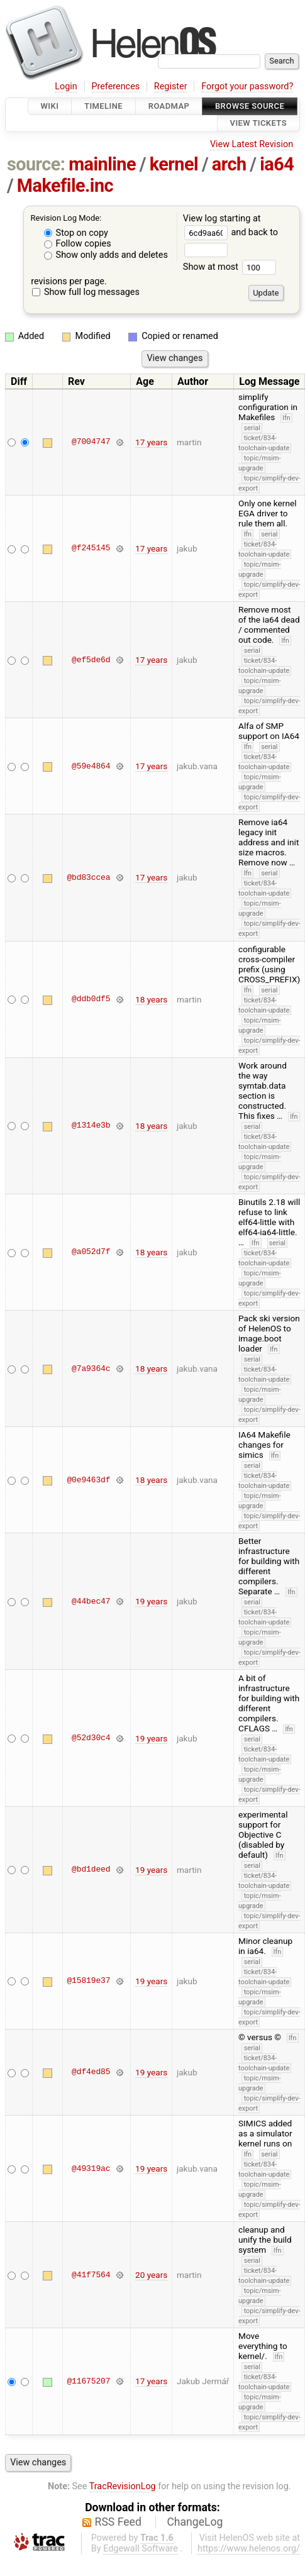 The height and width of the screenshot is (2576, 305). Describe the element at coordinates (91, 766) in the screenshot. I see `@59e4864` at that location.